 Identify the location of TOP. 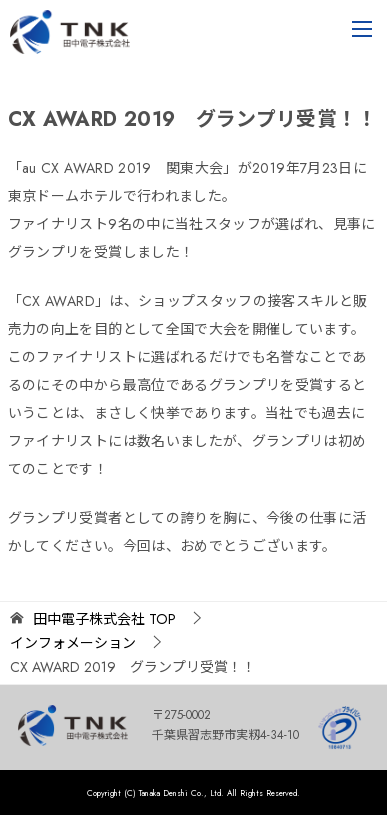
(104, 619).